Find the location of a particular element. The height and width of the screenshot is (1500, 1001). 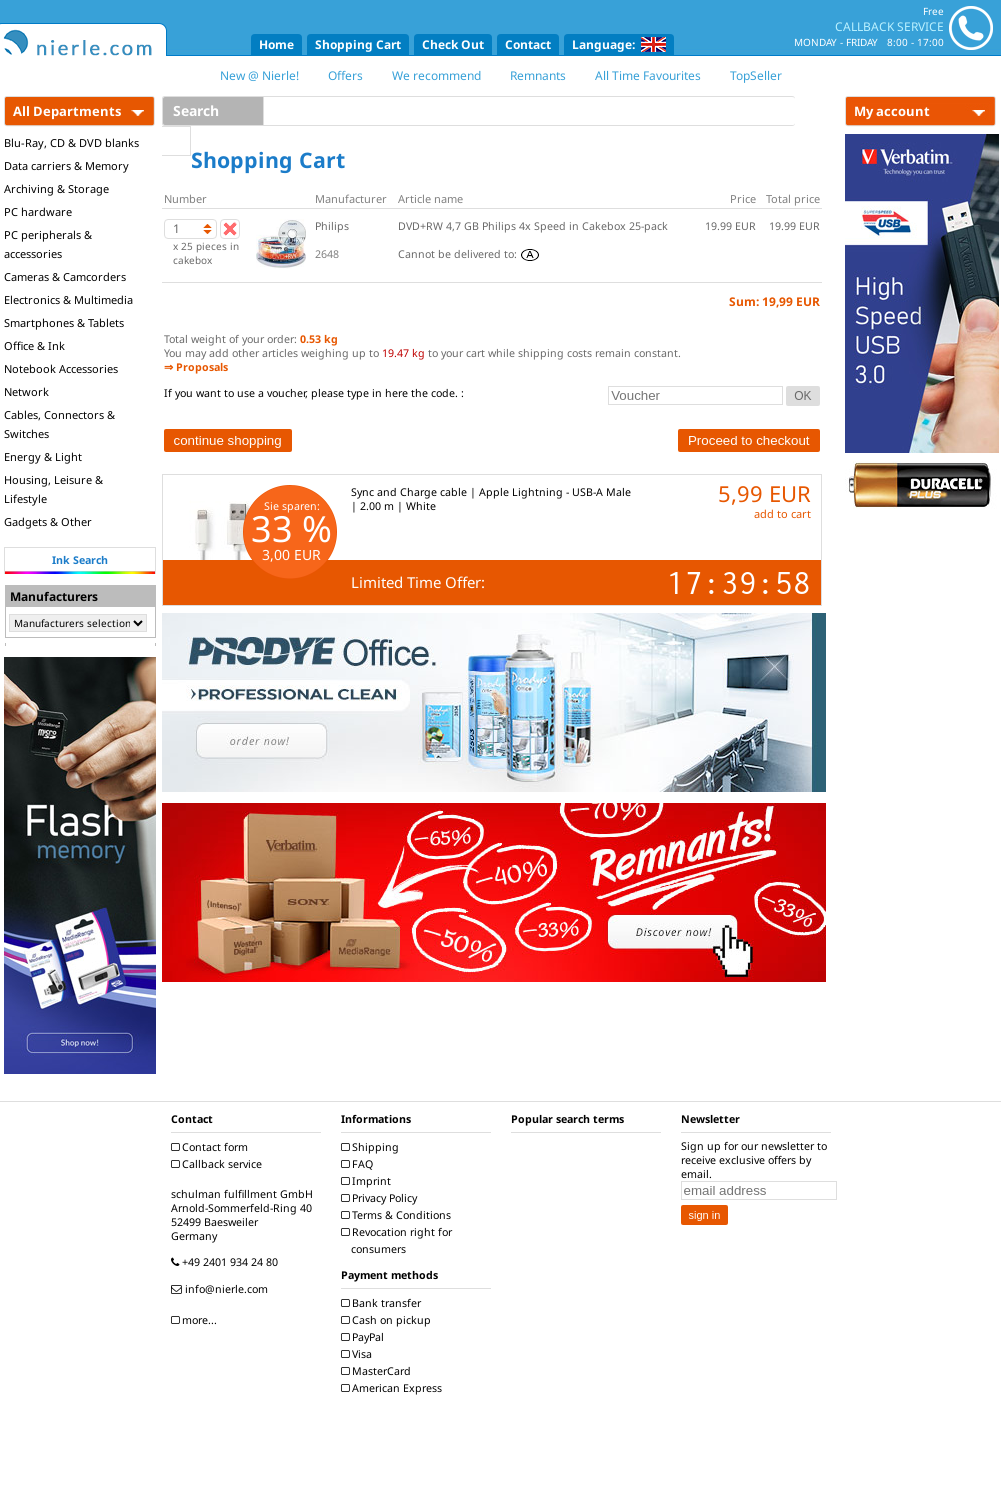

info@nierle.com is located at coordinates (222, 1289).